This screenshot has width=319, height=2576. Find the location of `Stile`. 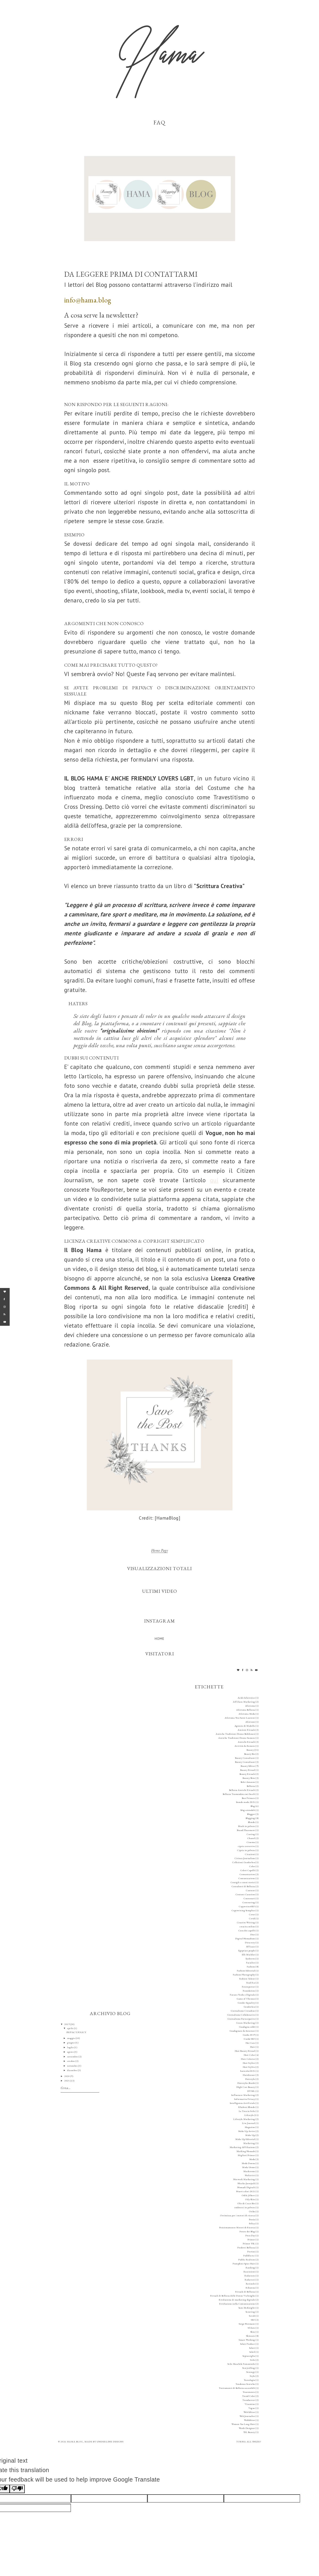

Stile is located at coordinates (252, 2359).